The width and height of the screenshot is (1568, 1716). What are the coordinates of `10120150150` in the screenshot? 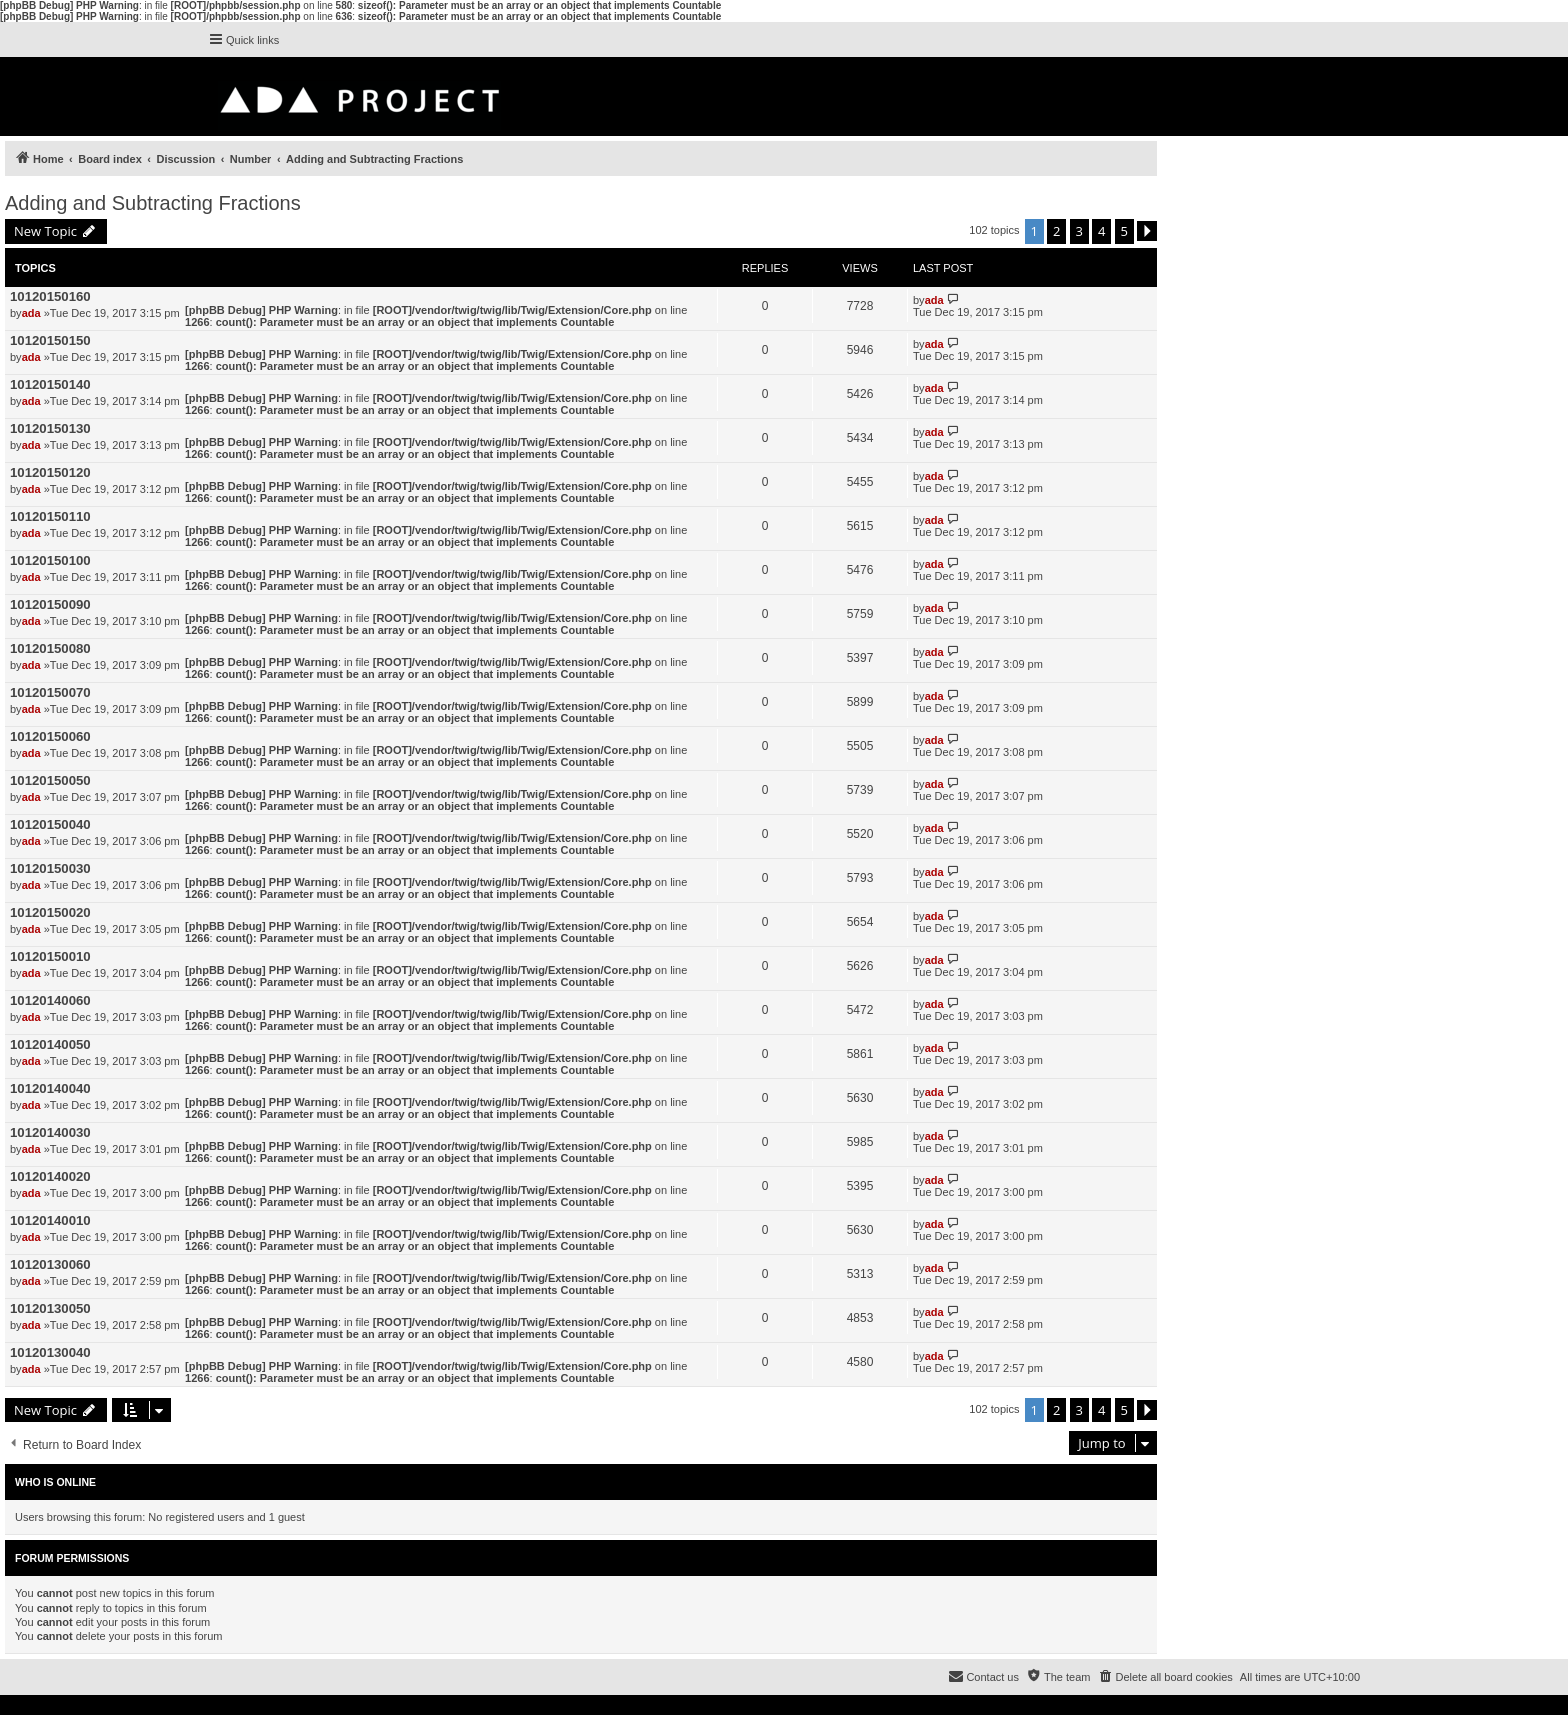 It's located at (50, 340).